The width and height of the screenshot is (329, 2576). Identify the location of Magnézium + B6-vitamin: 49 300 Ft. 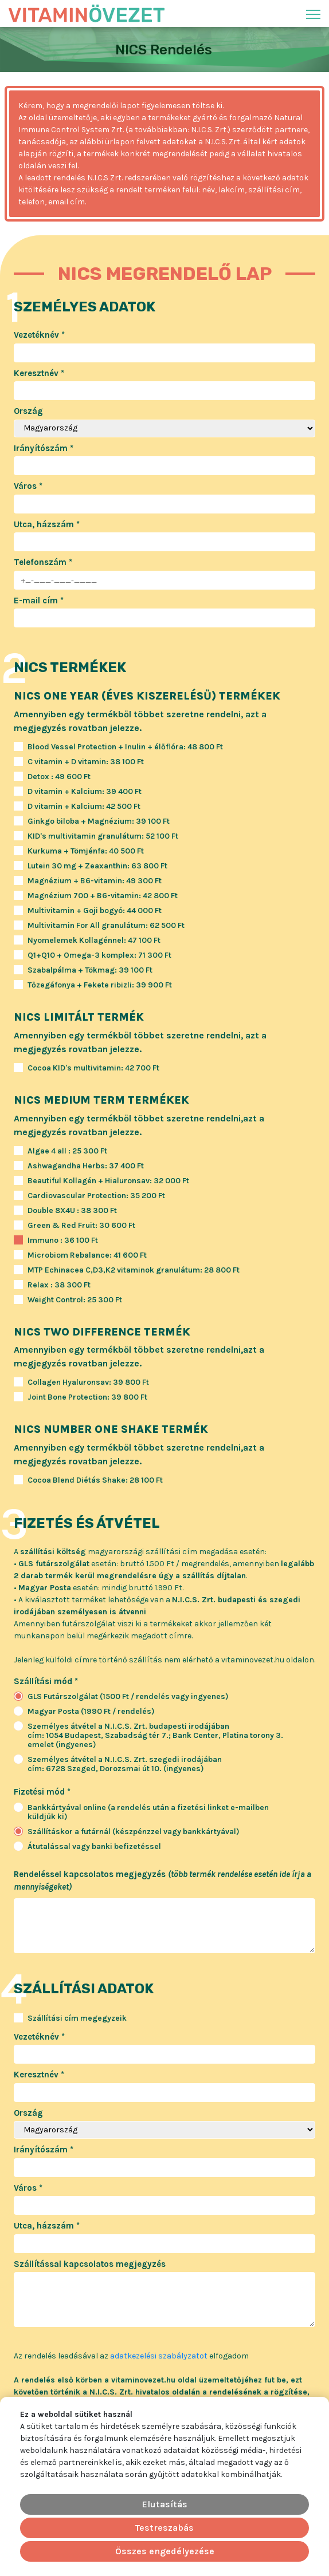
(95, 881).